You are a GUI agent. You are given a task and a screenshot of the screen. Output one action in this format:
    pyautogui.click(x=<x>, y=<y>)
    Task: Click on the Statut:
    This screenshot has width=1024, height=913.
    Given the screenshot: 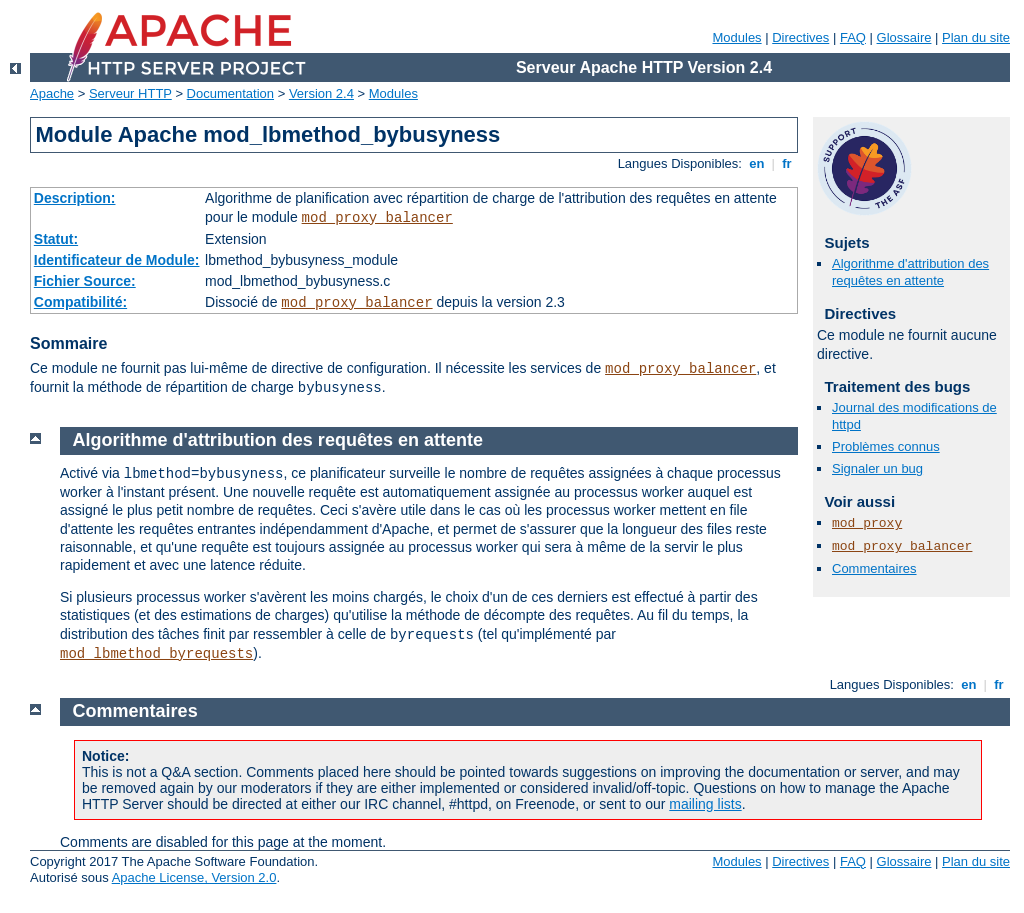 What is the action you would take?
    pyautogui.click(x=56, y=239)
    